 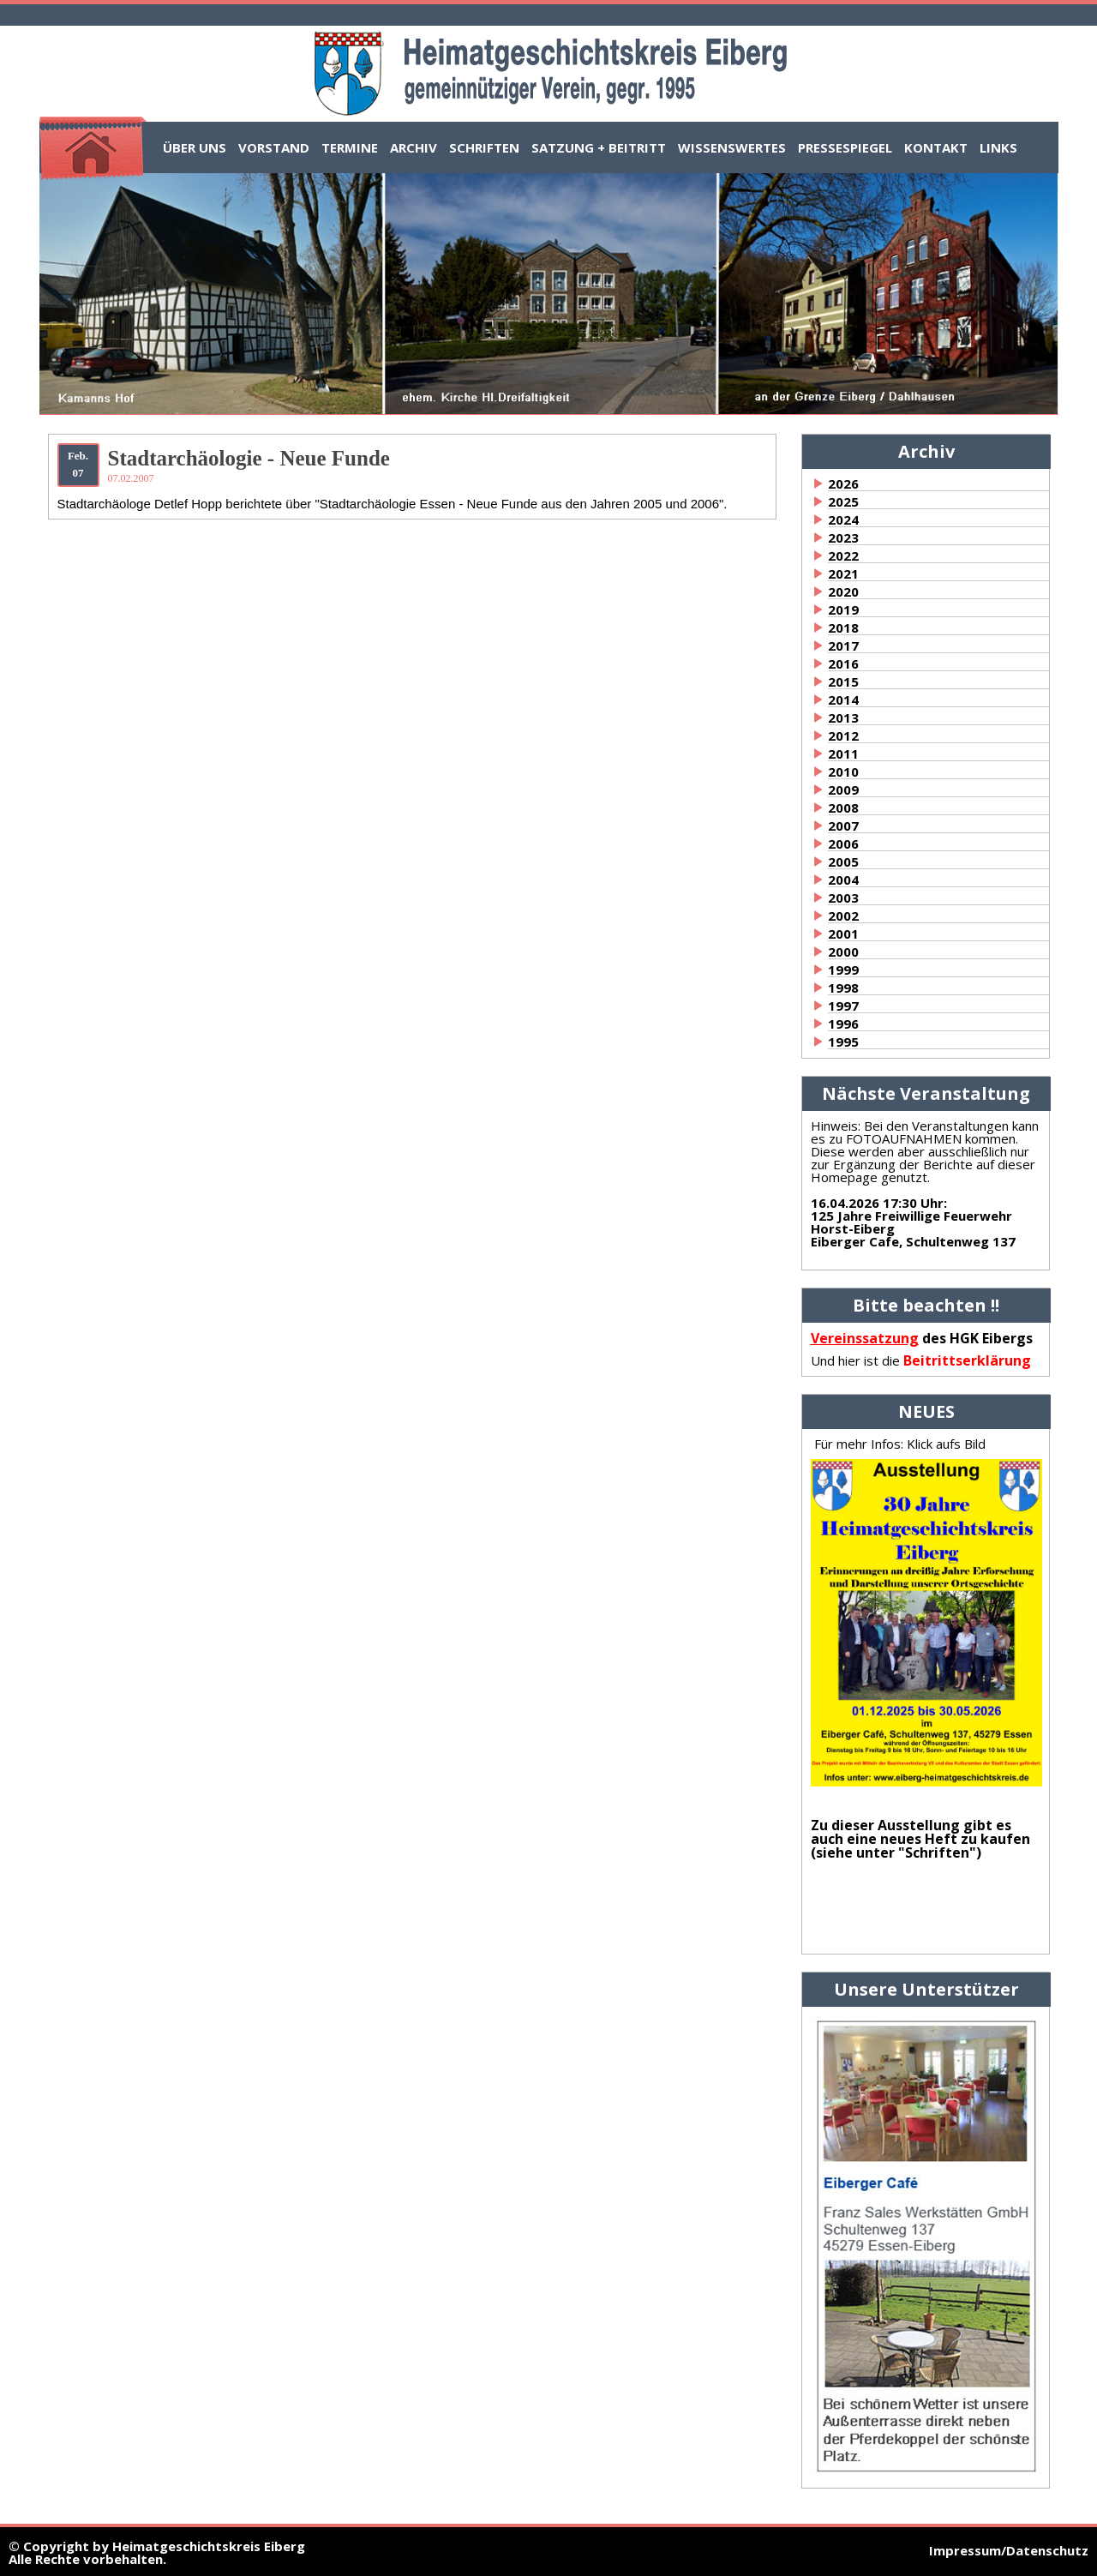 I want to click on 2003, so click(x=843, y=897).